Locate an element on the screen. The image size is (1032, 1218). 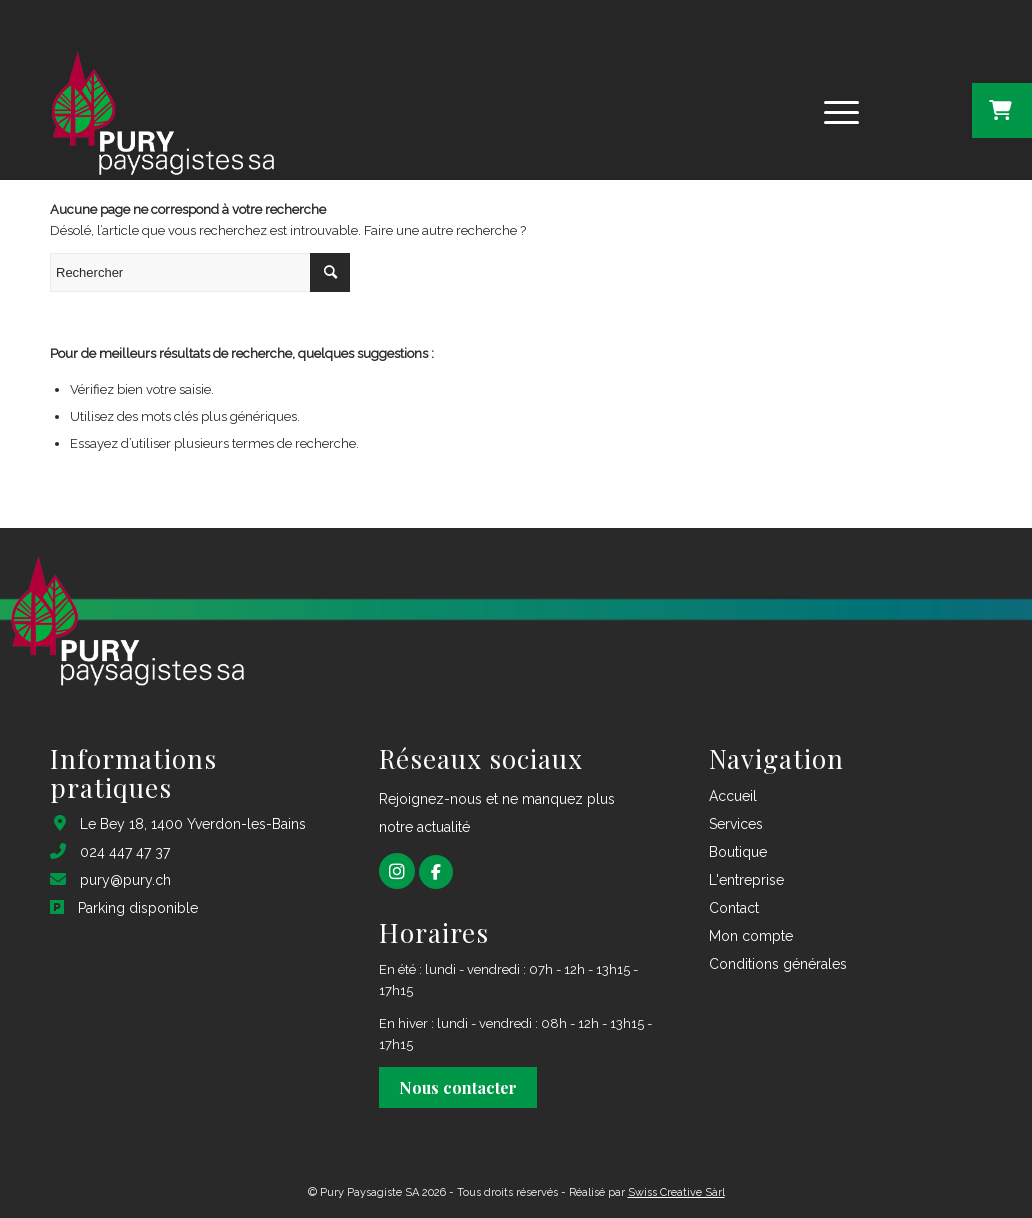
Mon compte is located at coordinates (751, 936).